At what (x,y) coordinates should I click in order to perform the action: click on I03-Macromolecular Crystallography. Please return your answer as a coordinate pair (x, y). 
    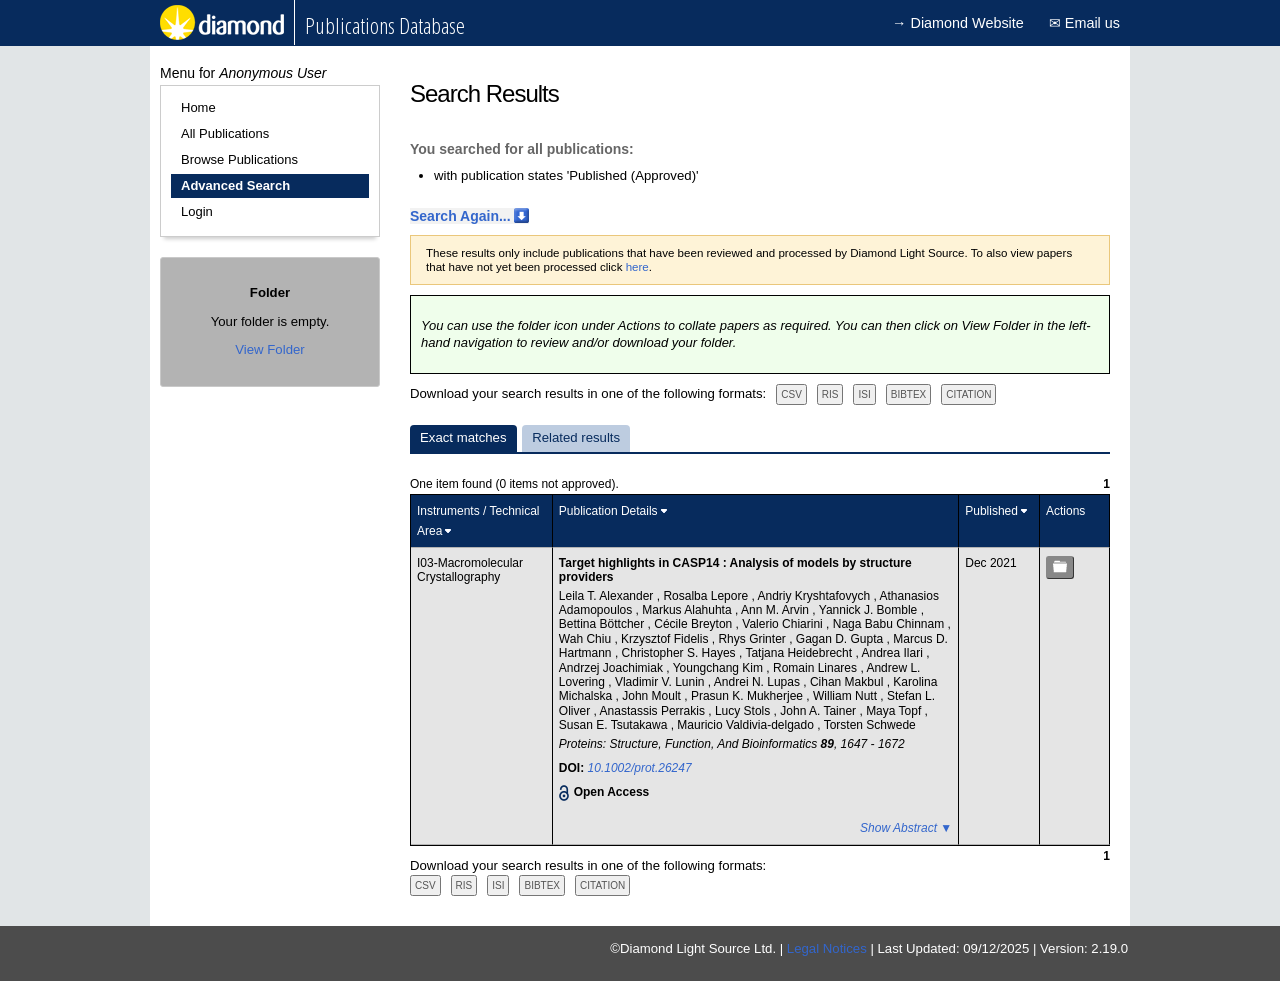
    Looking at the image, I should click on (470, 570).